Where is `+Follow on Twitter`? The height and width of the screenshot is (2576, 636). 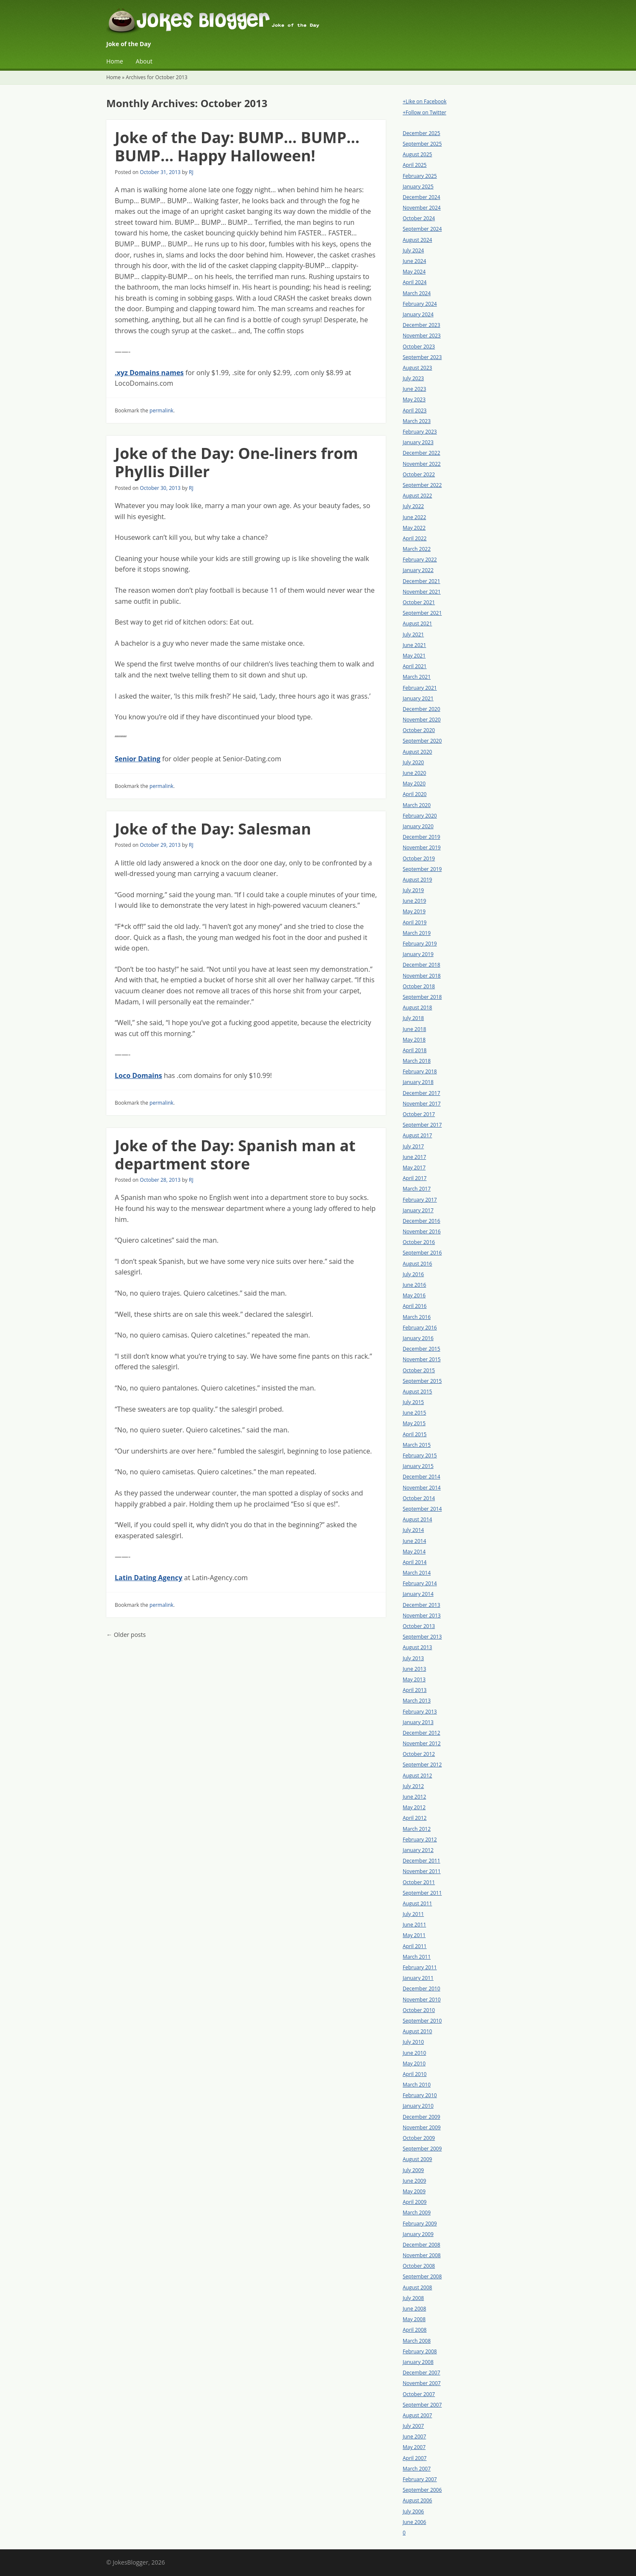 +Follow on Twitter is located at coordinates (424, 112).